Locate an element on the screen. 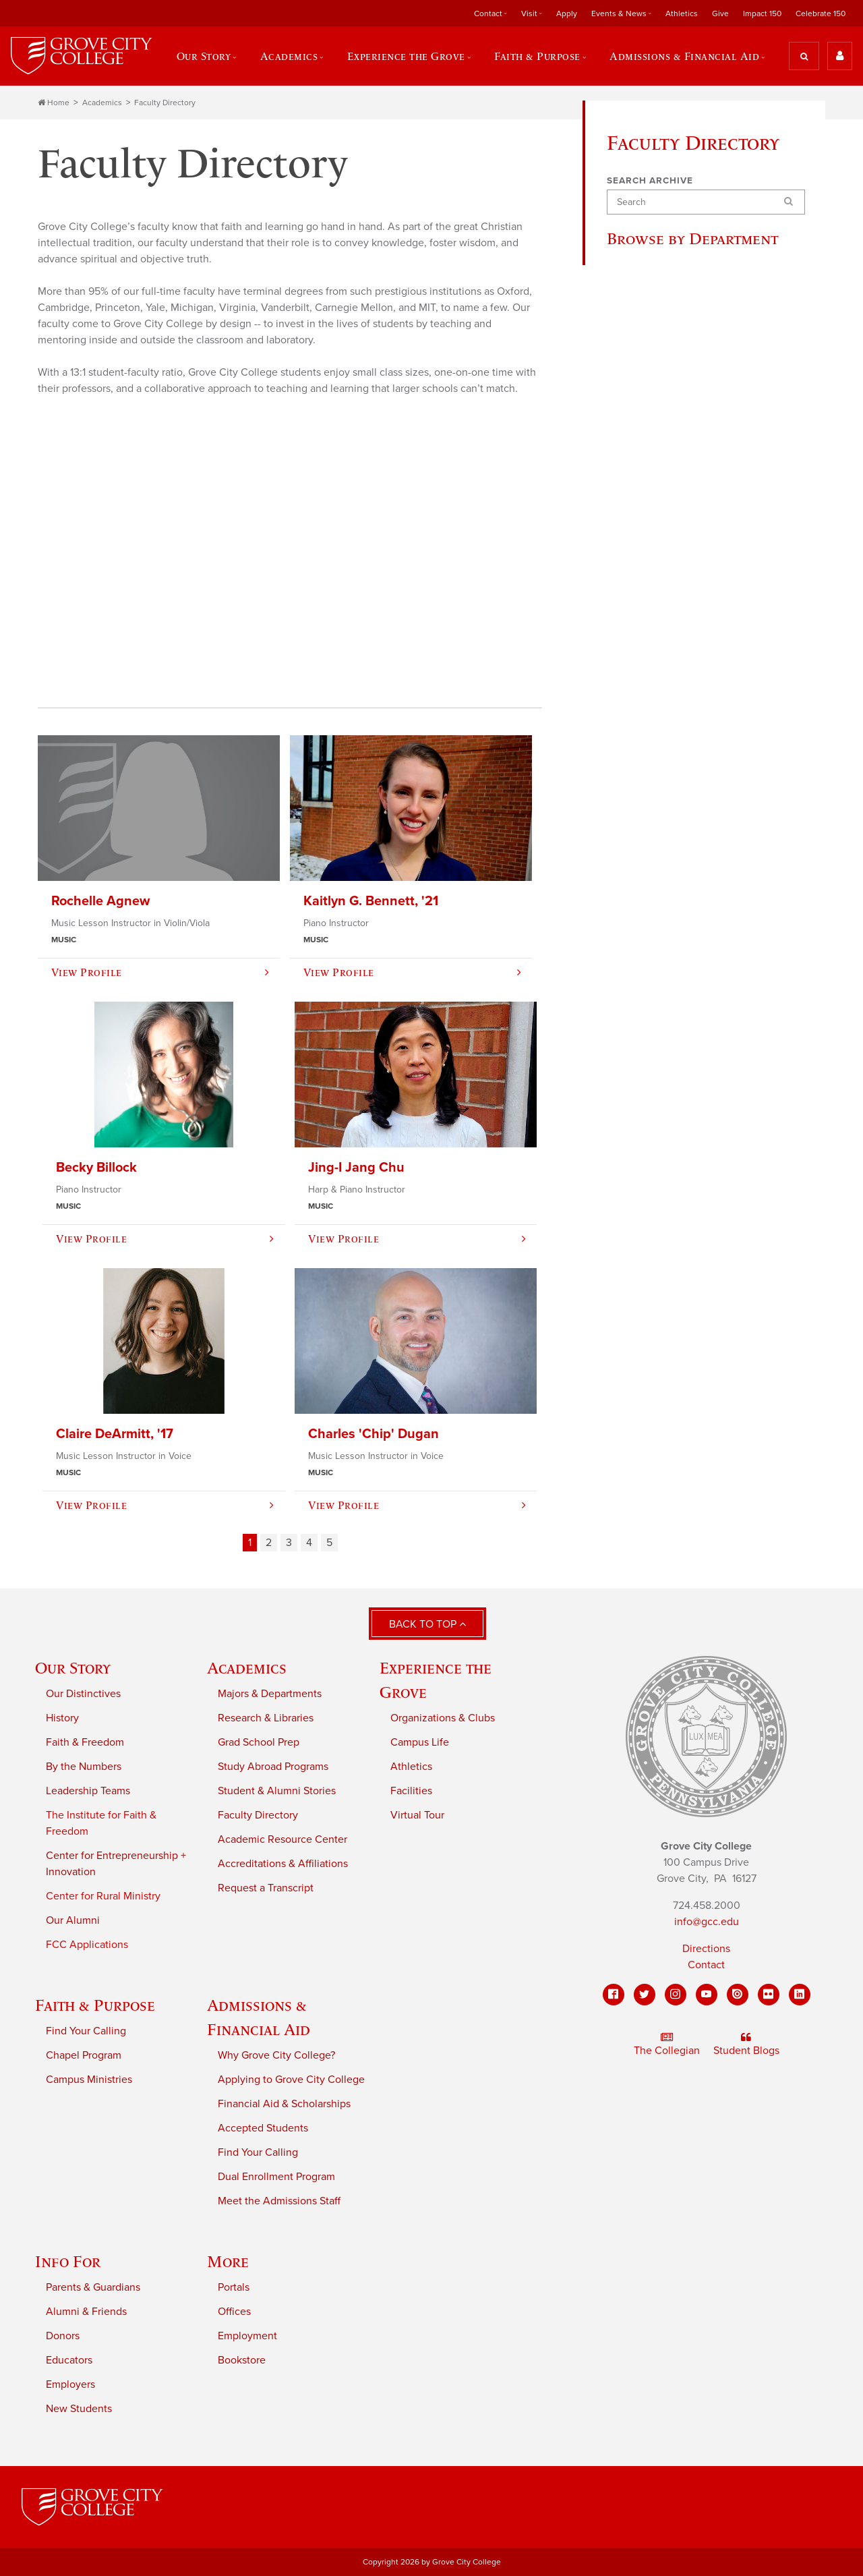 This screenshot has height=2576, width=863. Applying to Grove City College is located at coordinates (291, 2080).